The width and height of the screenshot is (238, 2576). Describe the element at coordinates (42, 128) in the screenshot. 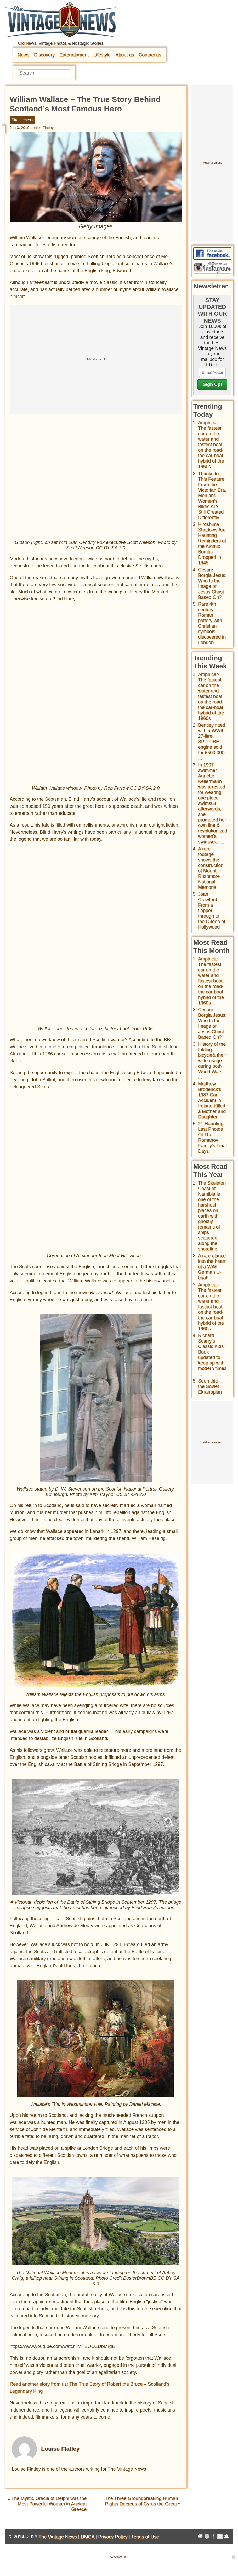

I see `Louise Flatley` at that location.